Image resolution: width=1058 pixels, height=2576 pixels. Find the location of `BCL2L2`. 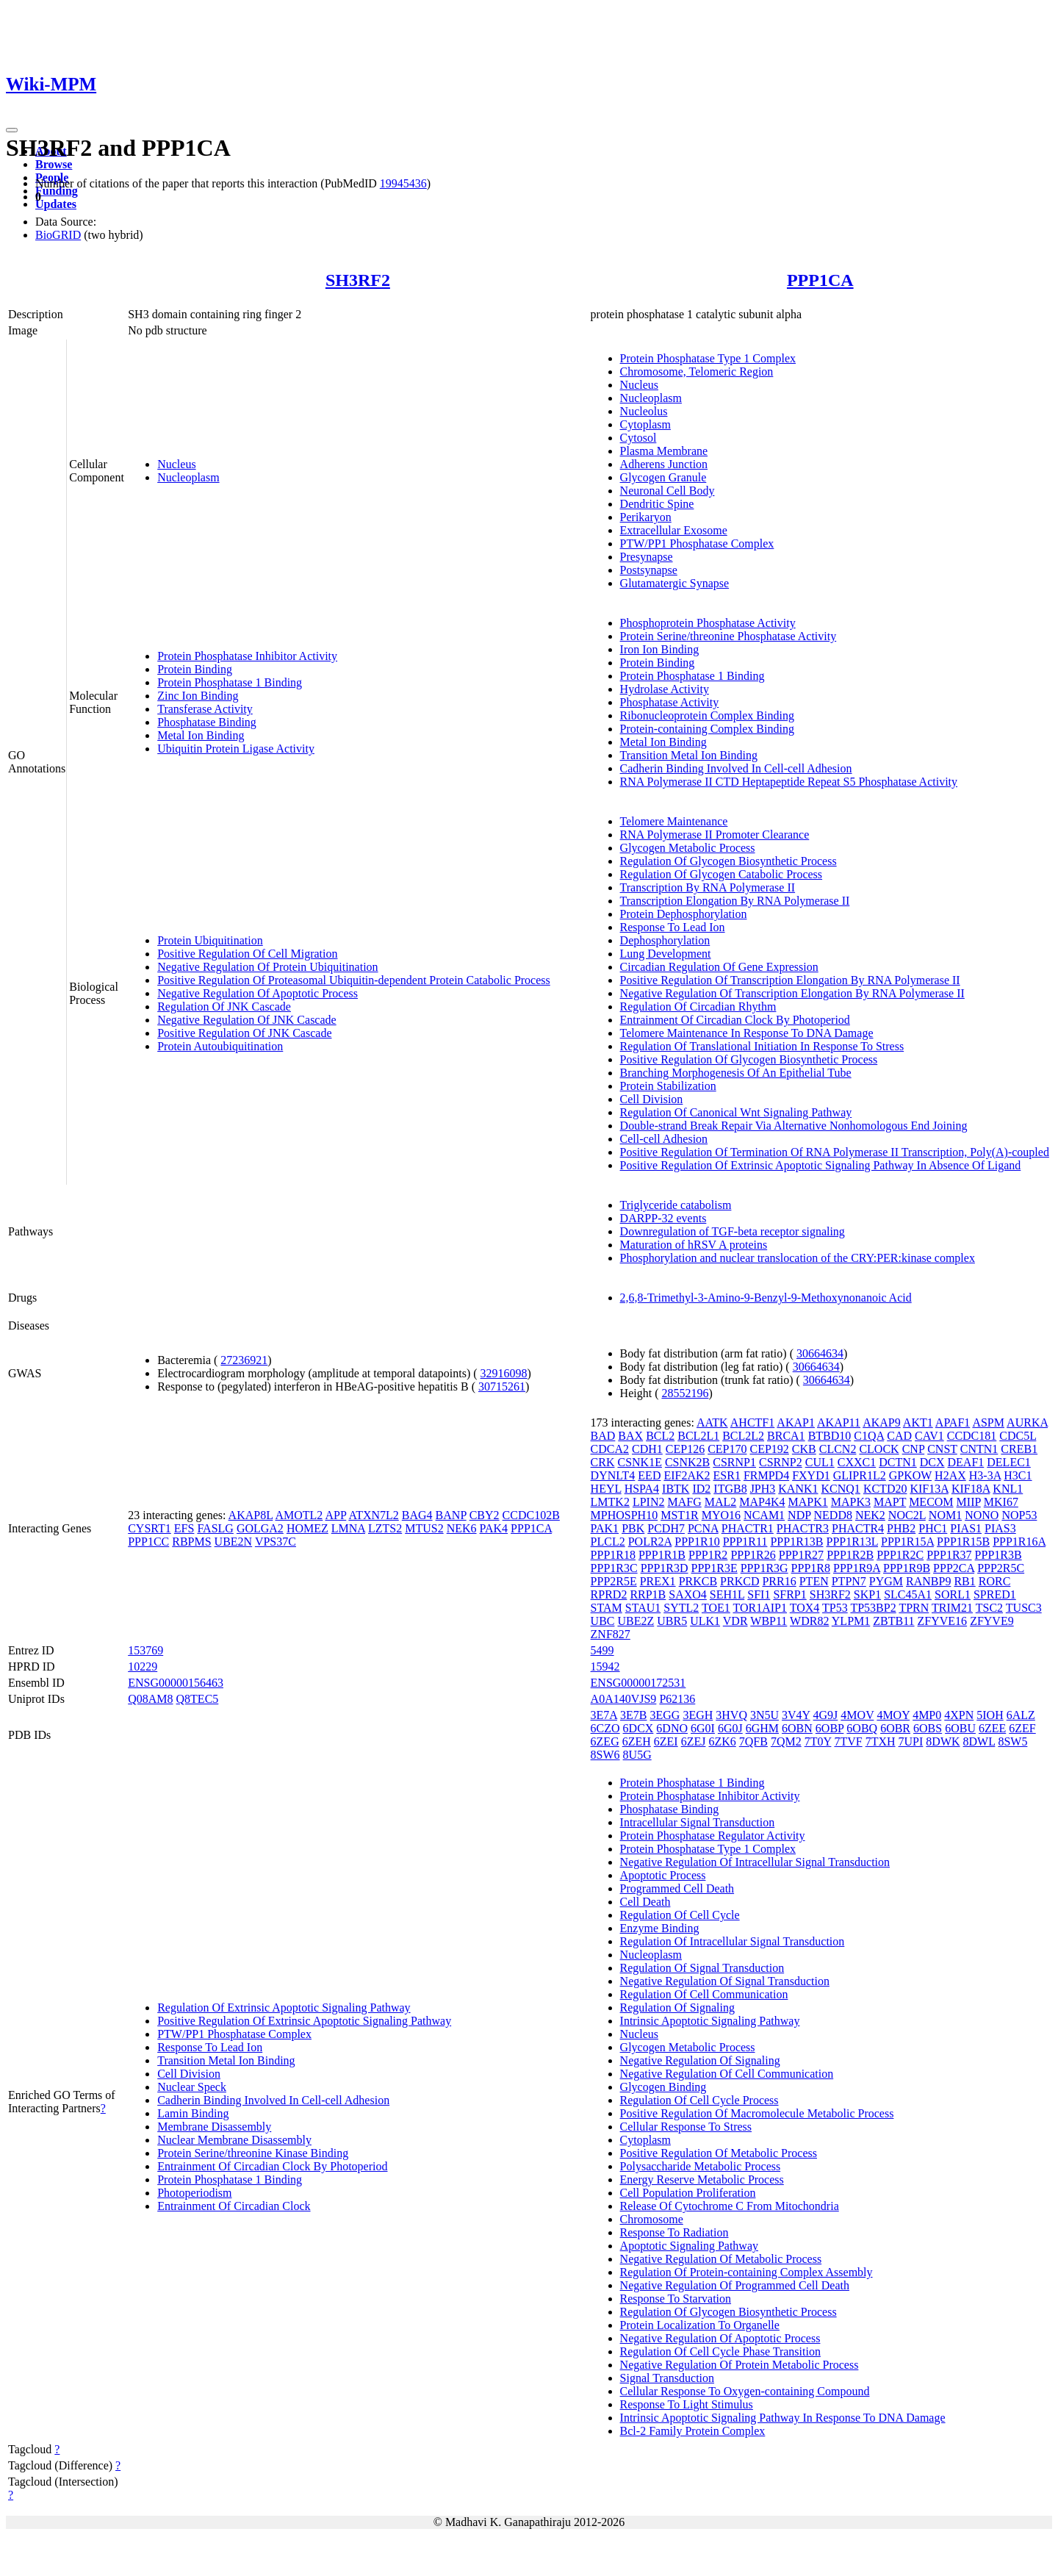

BCL2L2 is located at coordinates (743, 1435).